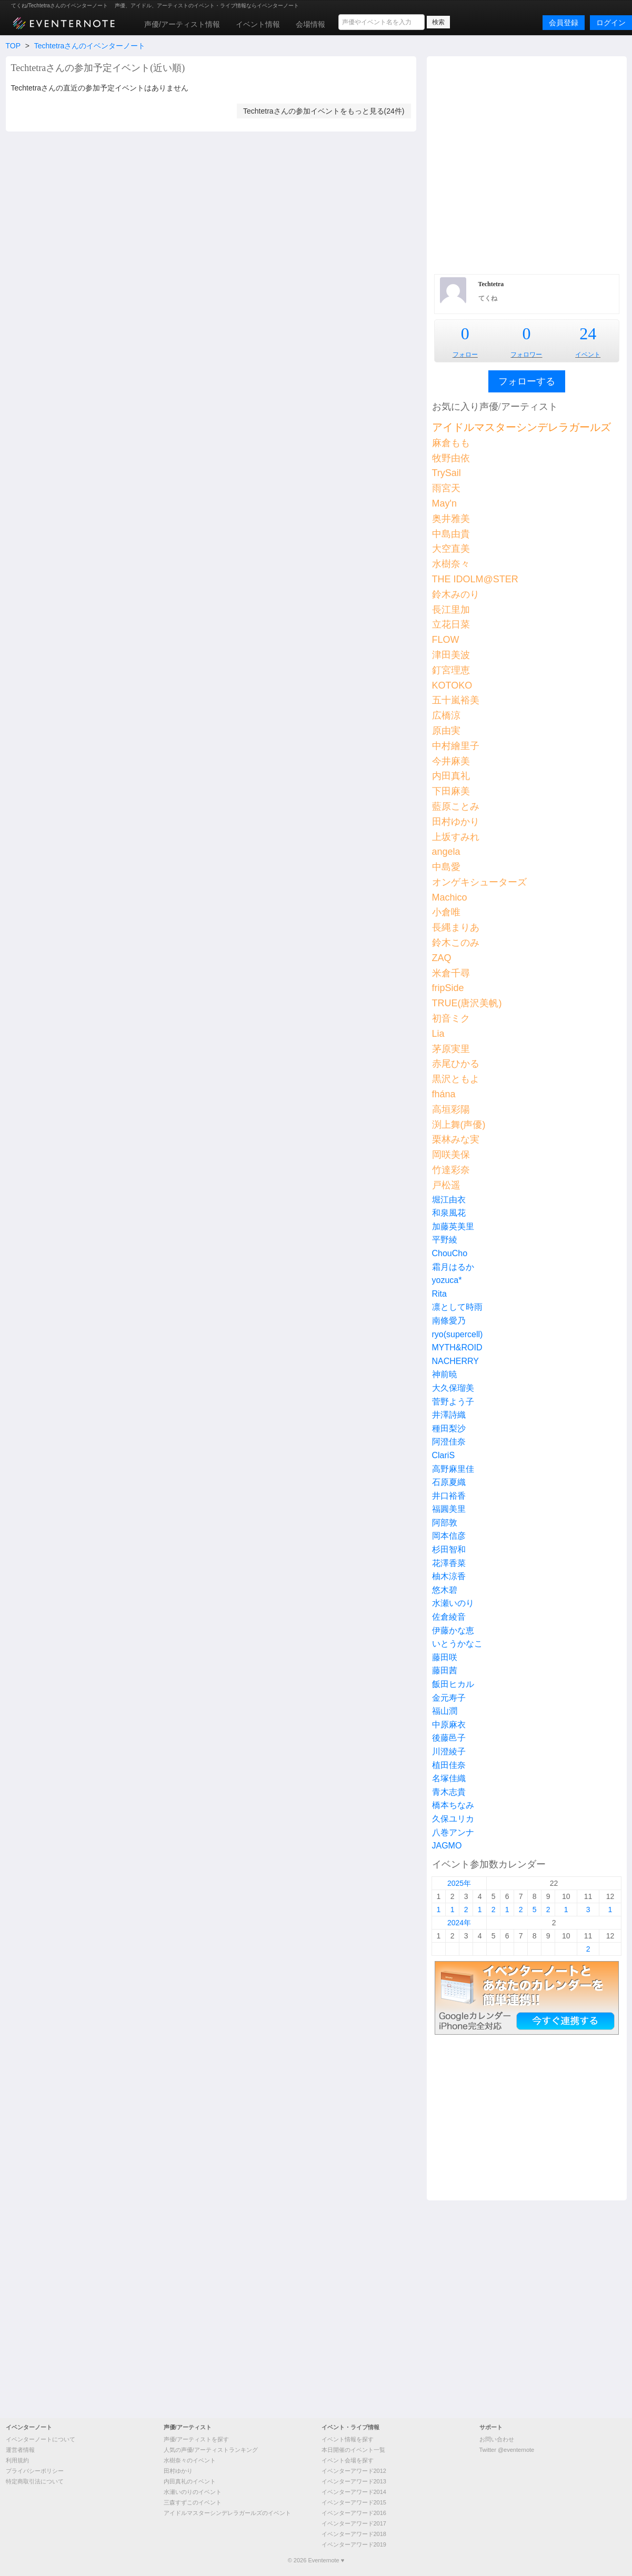 The height and width of the screenshot is (2576, 632). Describe the element at coordinates (444, 1374) in the screenshot. I see `神前暁` at that location.